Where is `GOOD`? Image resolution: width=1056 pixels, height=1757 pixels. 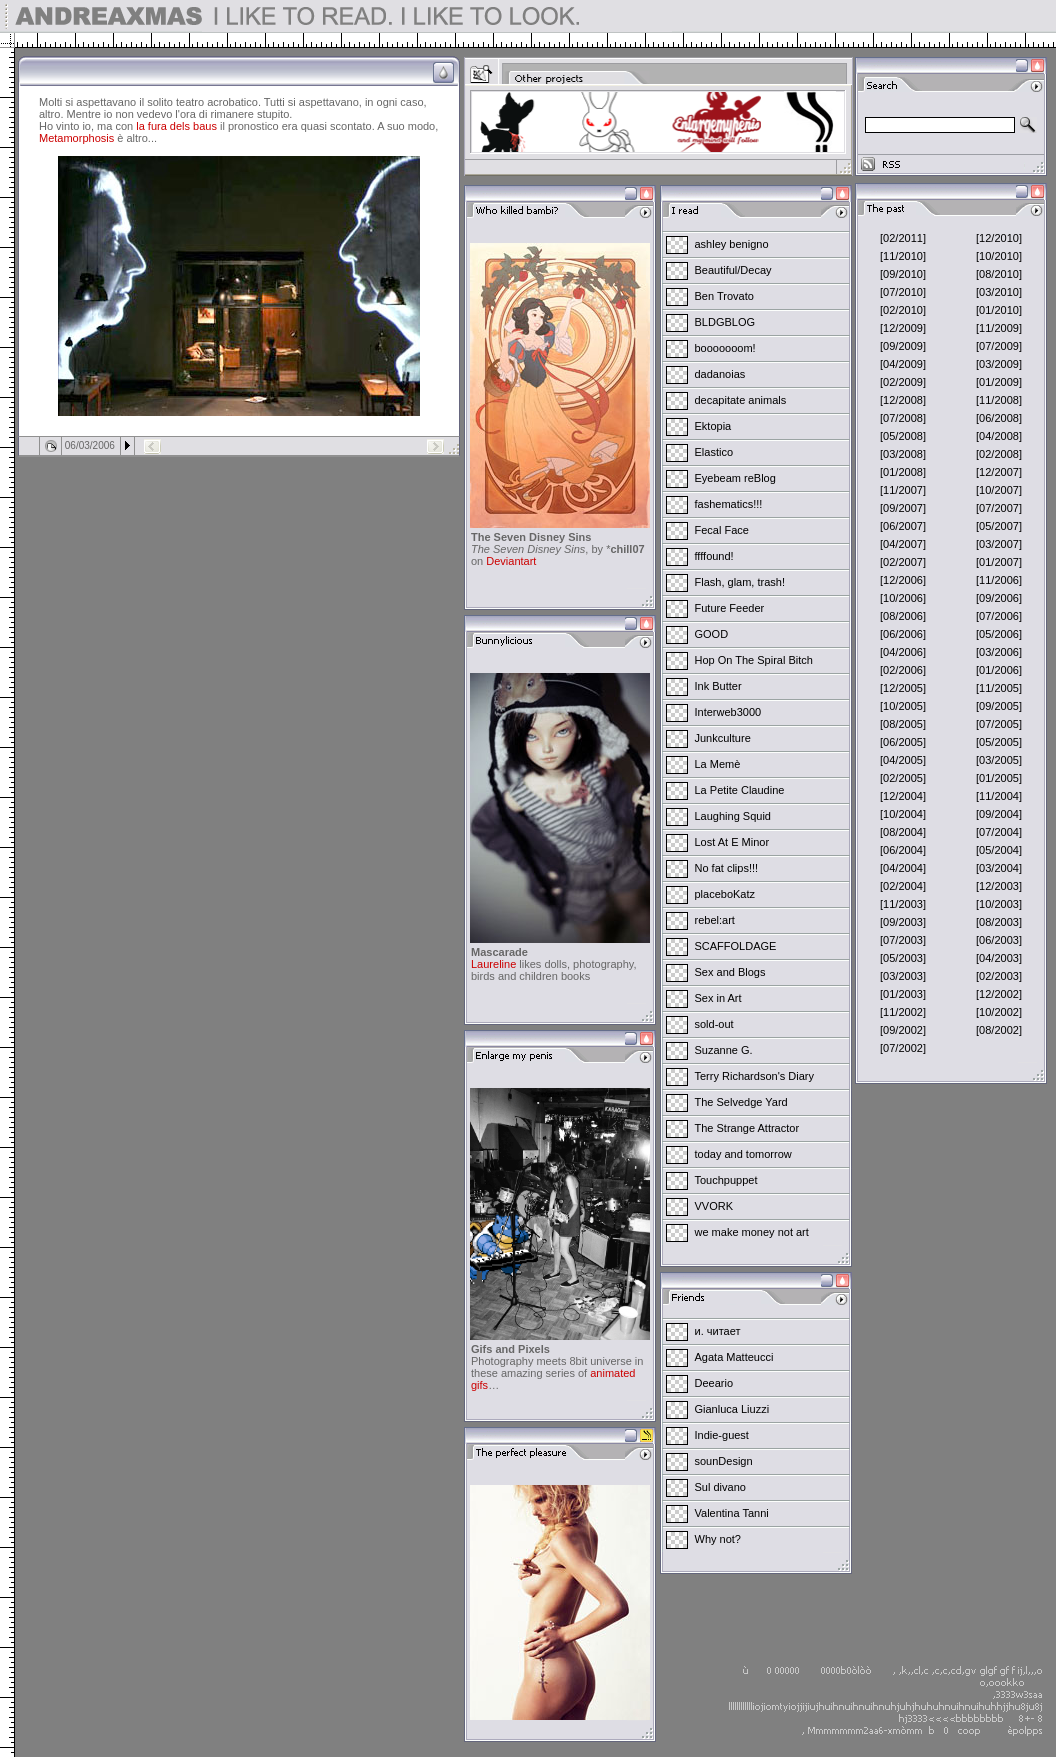
GOOD is located at coordinates (712, 634).